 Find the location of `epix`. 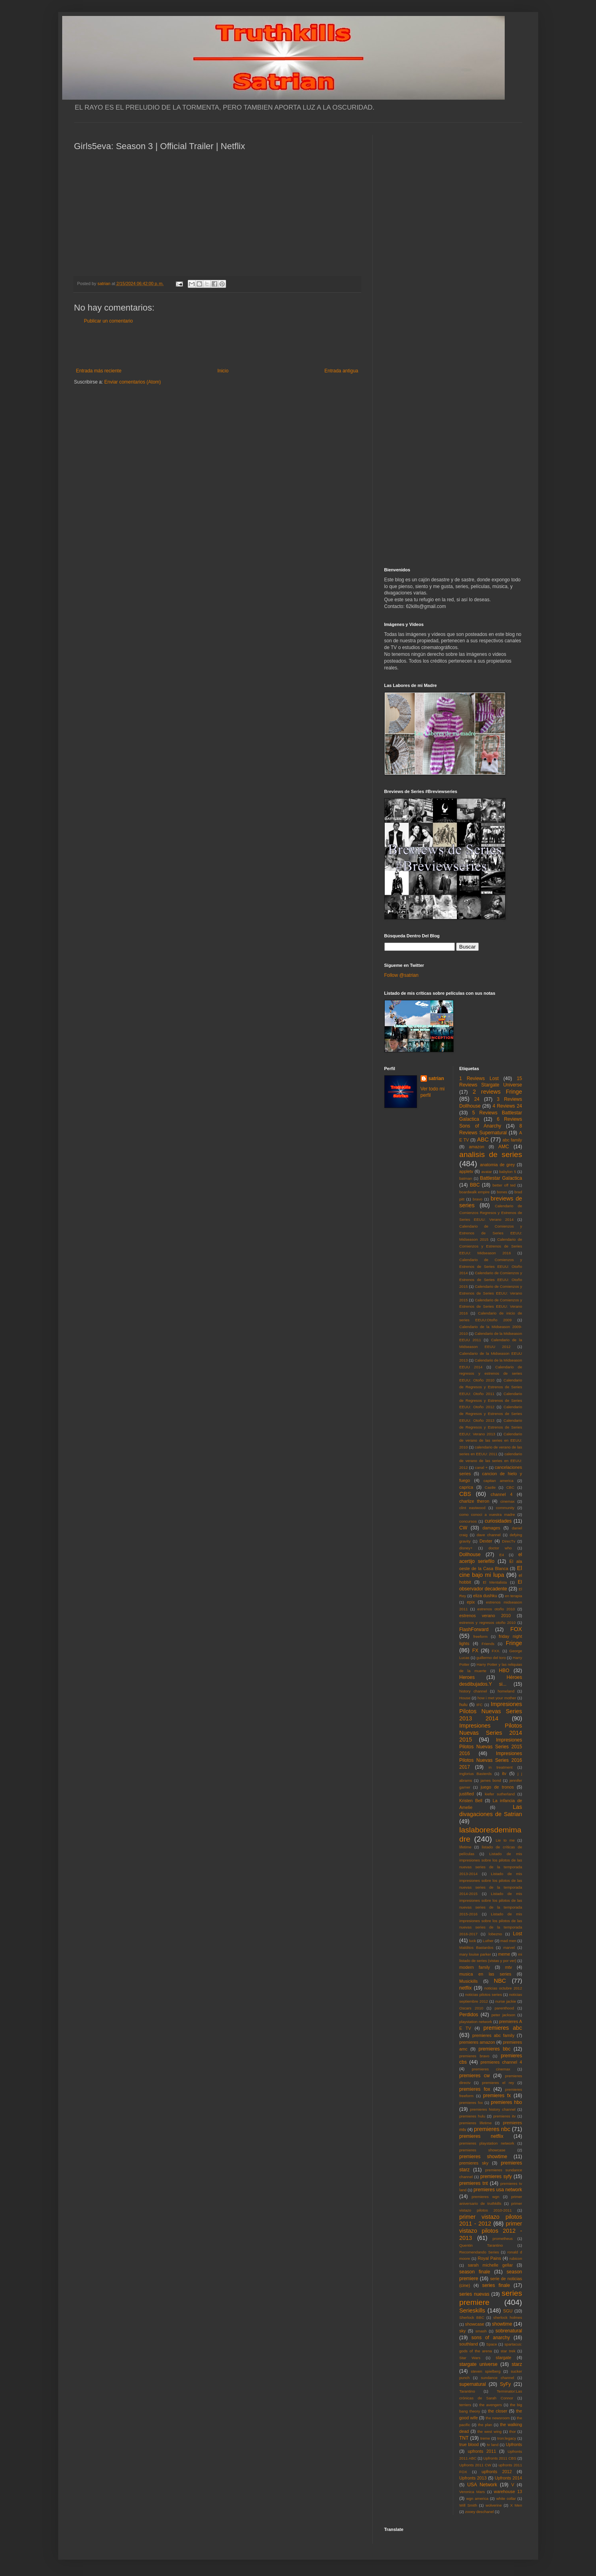

epix is located at coordinates (471, 1602).